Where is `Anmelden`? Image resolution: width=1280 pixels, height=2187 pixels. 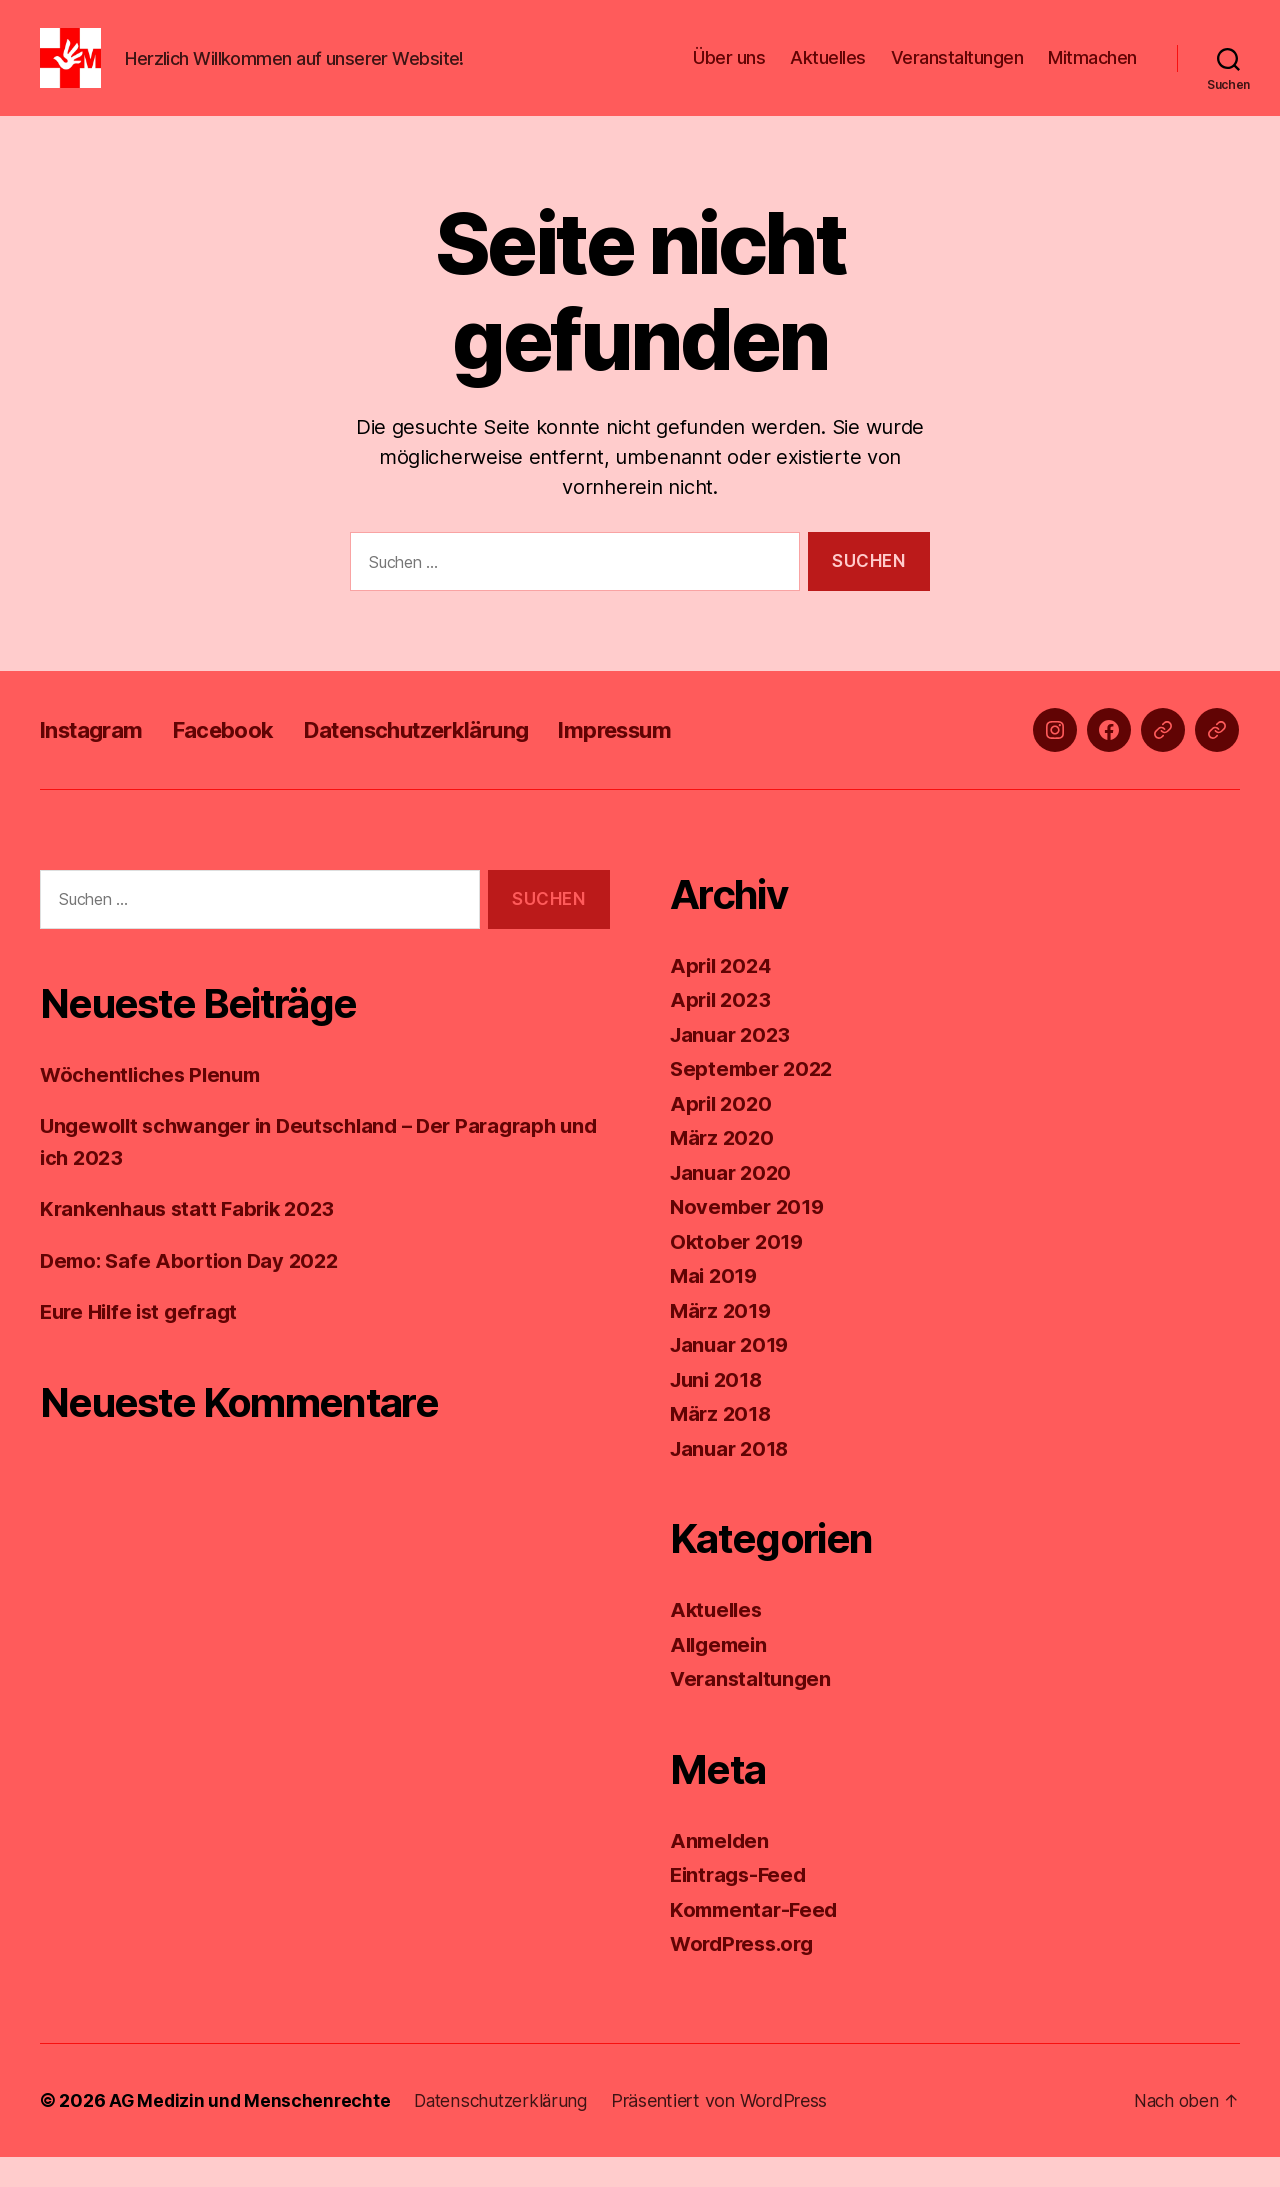
Anmelden is located at coordinates (721, 1870).